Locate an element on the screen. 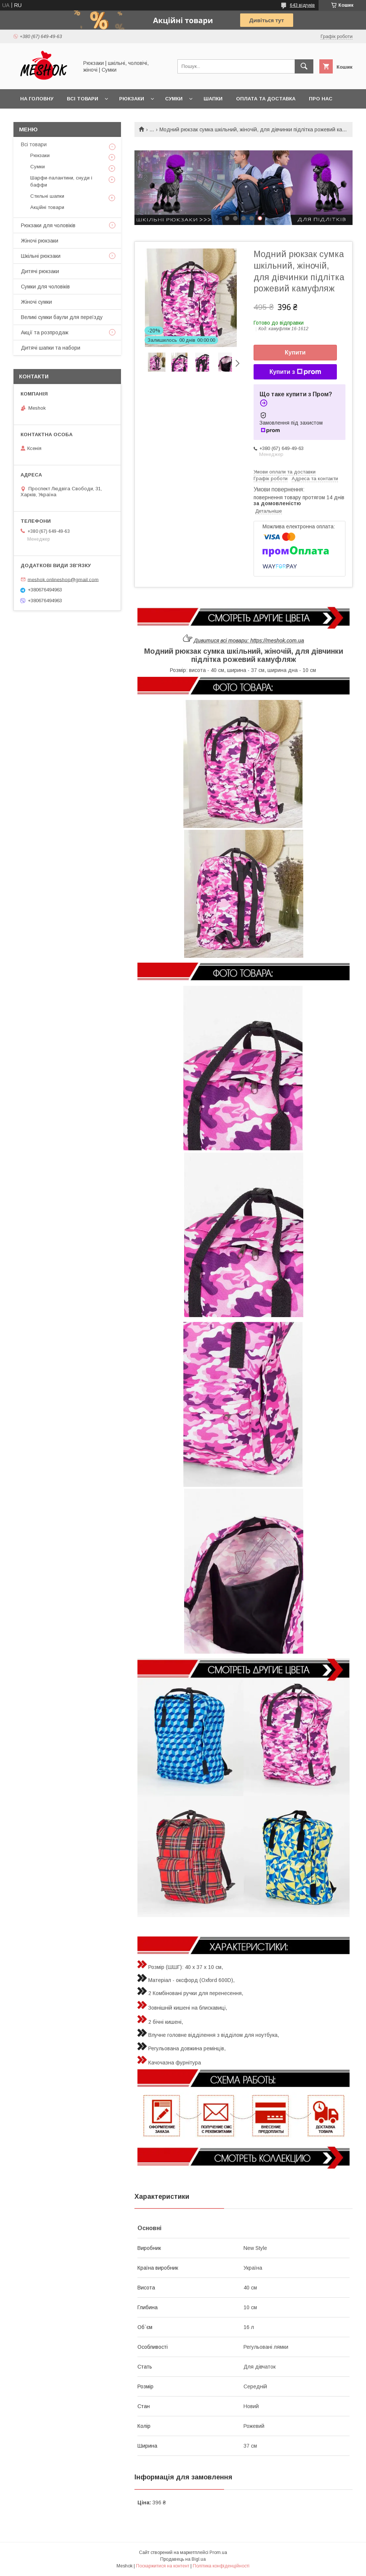 This screenshot has width=366, height=2576. Про нас is located at coordinates (320, 98).